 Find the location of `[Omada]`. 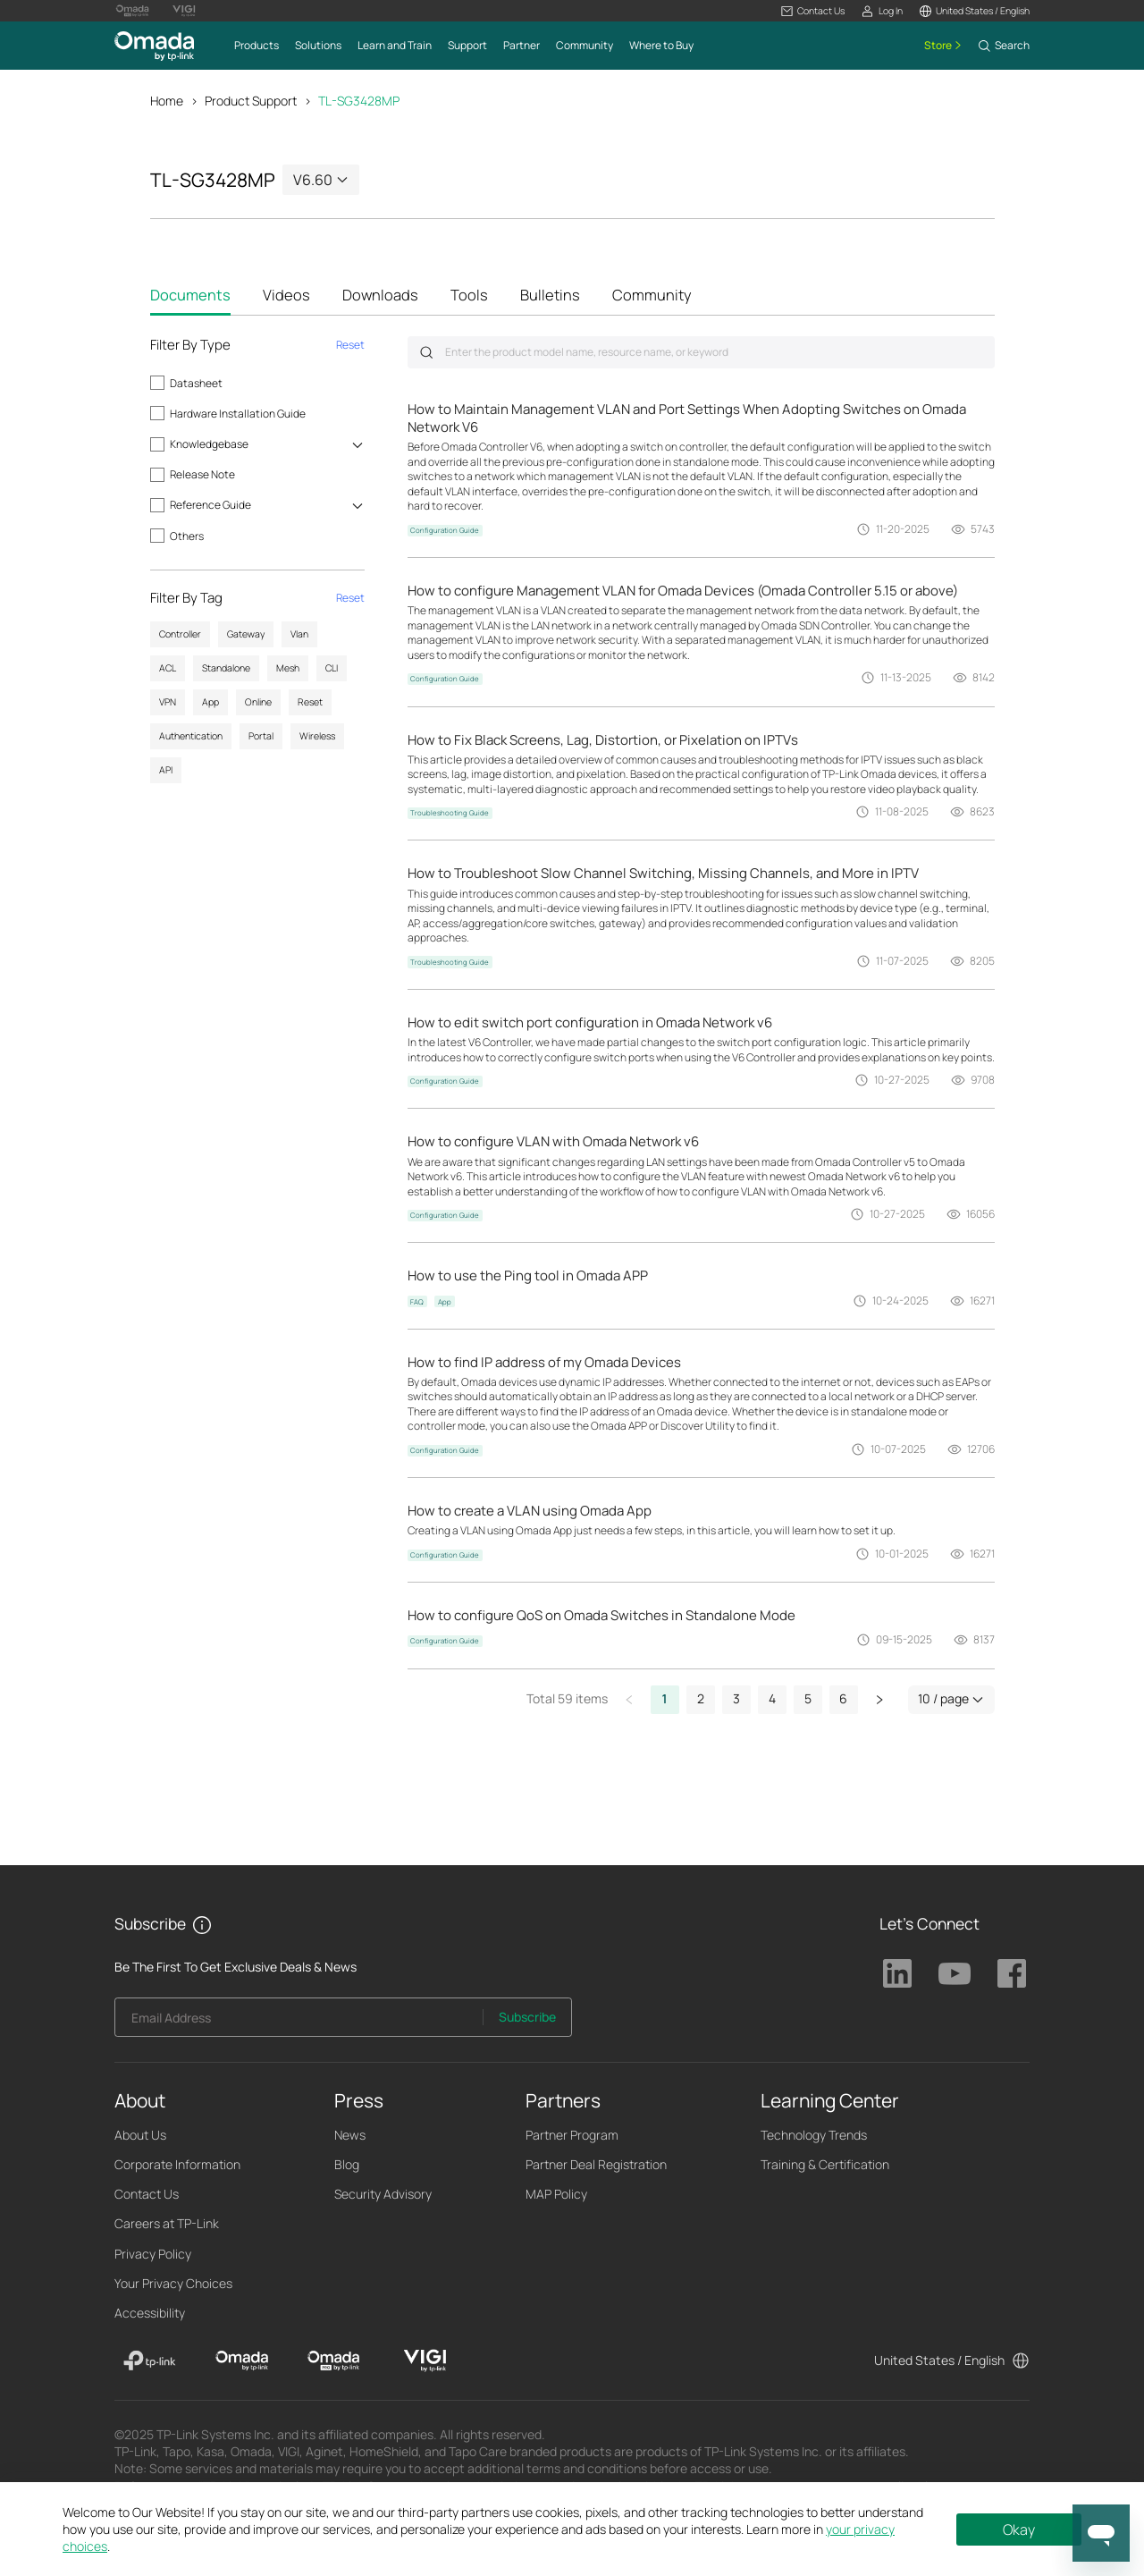

[Omada] is located at coordinates (241, 2360).